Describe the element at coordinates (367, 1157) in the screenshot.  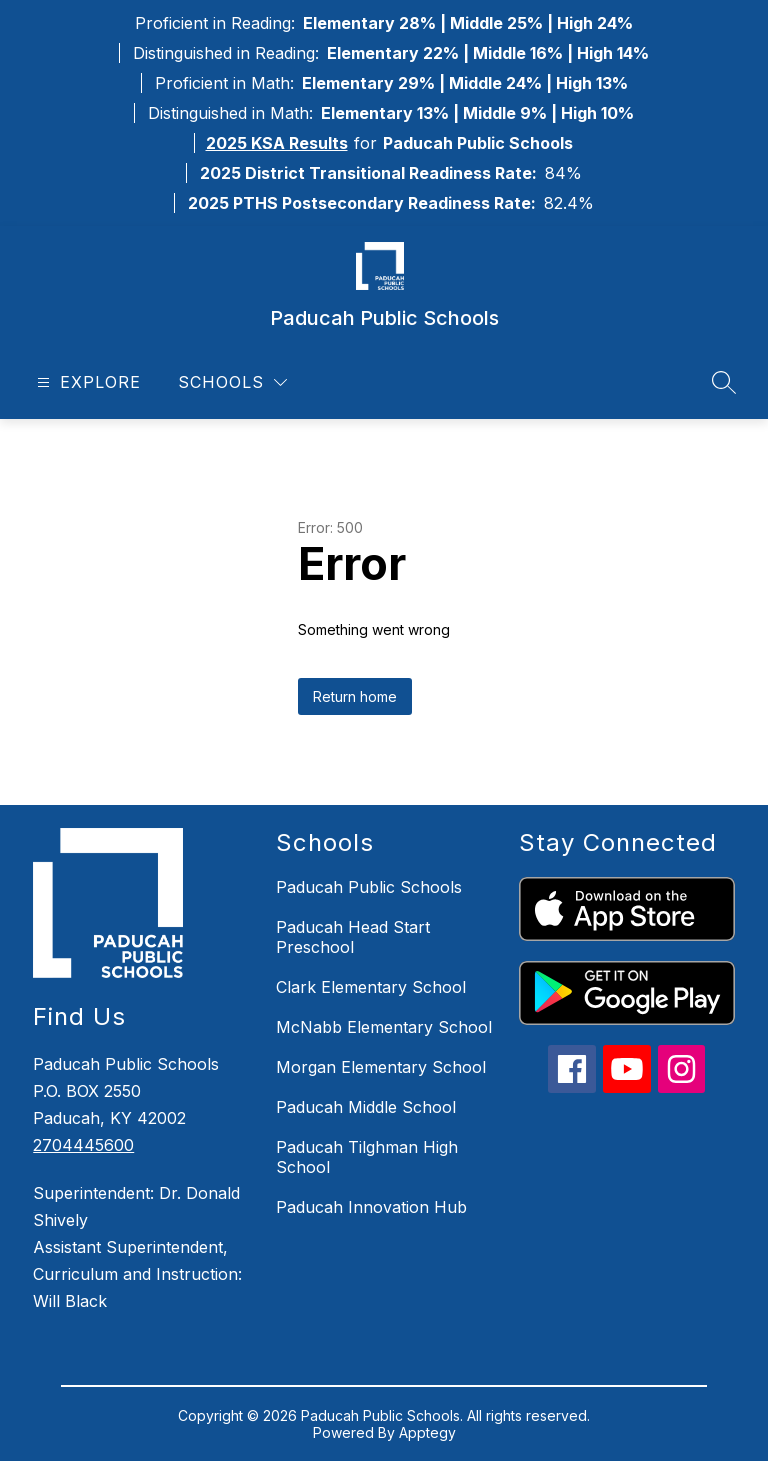
I see `Paducah Tilghman High School` at that location.